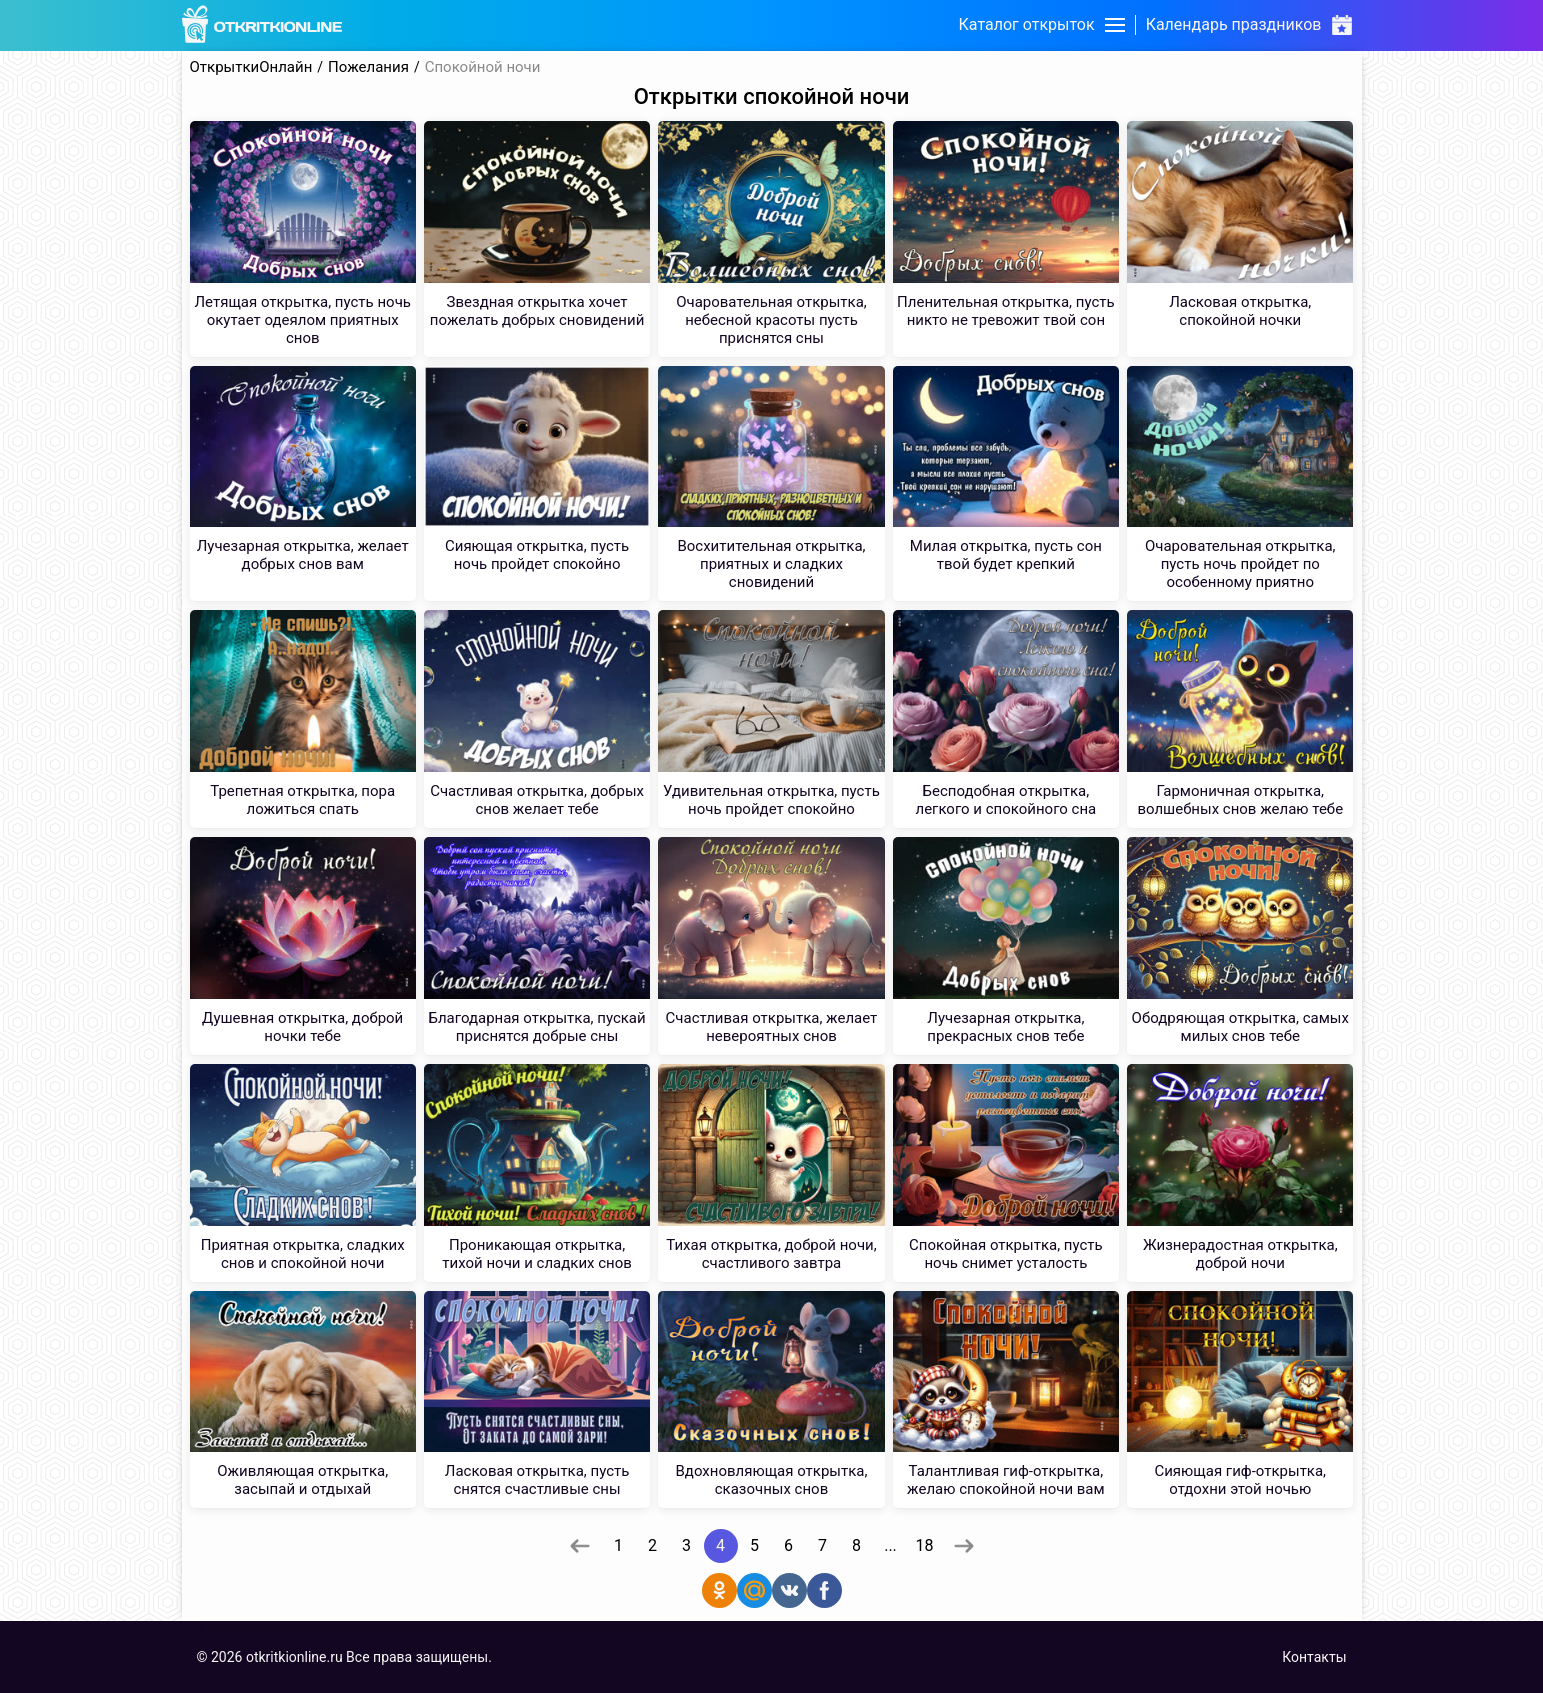  I want to click on 18, so click(925, 1545).